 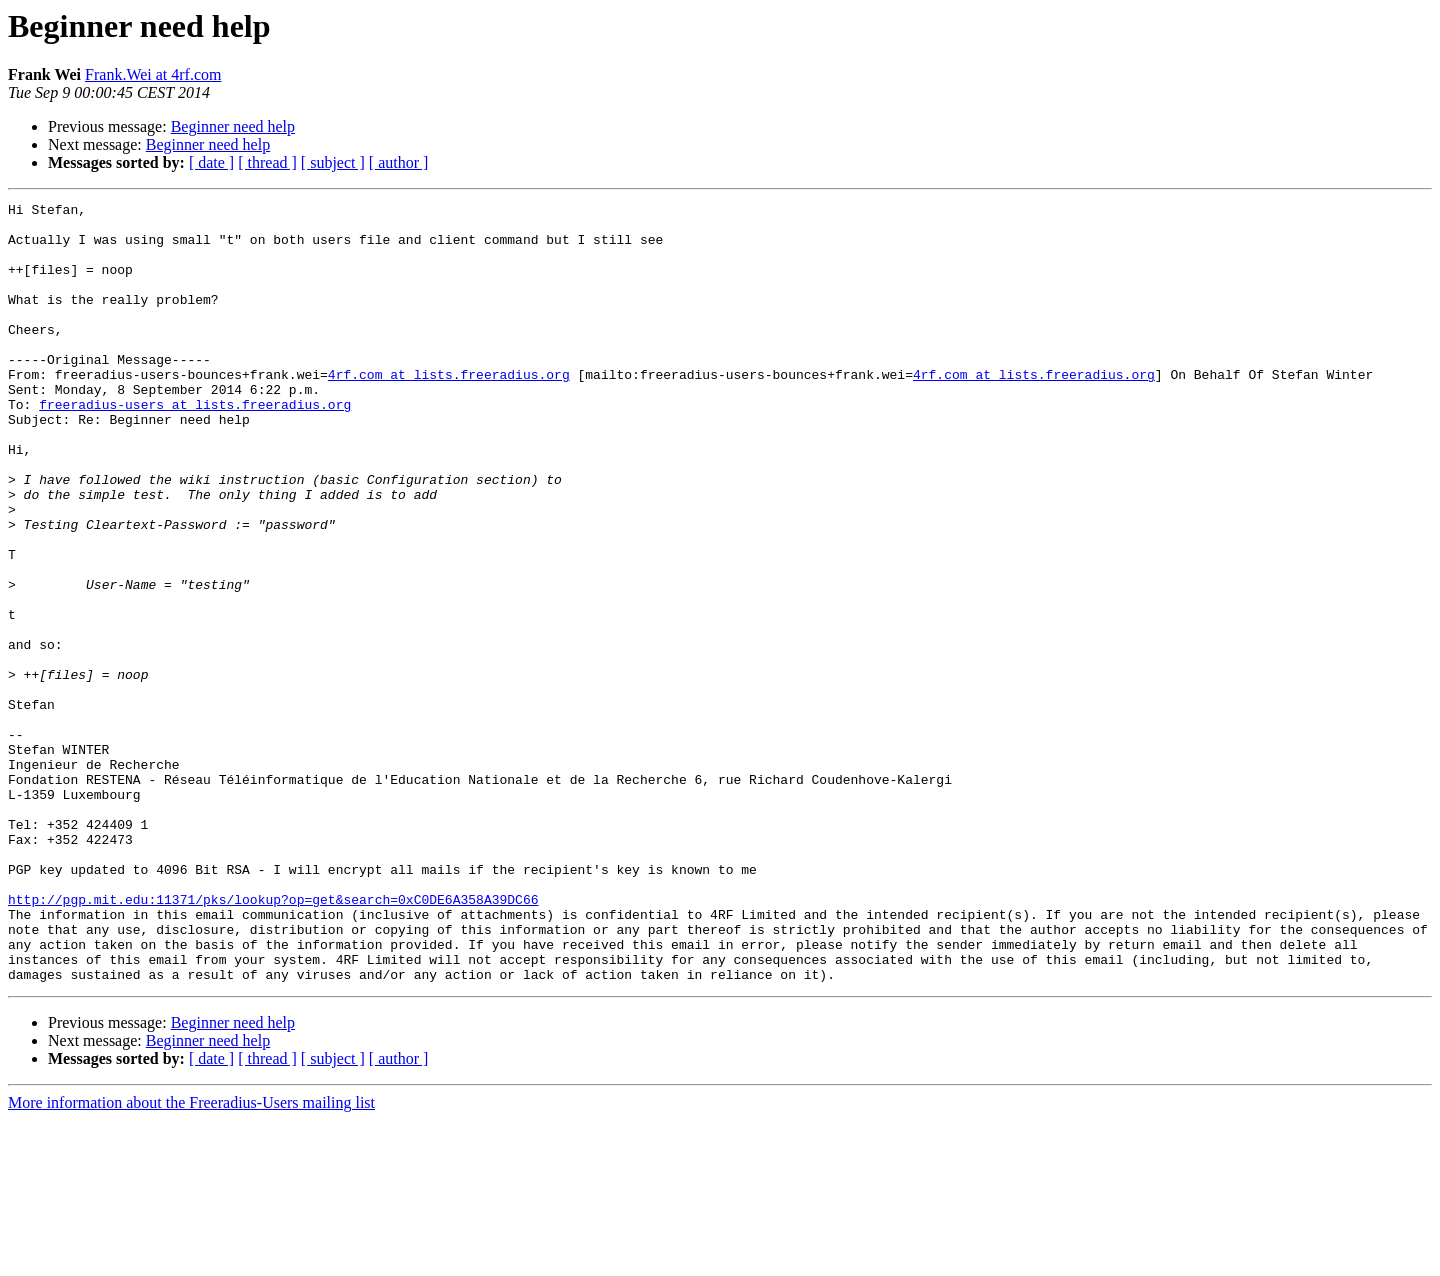 I want to click on [ subject ], so click(x=333, y=162).